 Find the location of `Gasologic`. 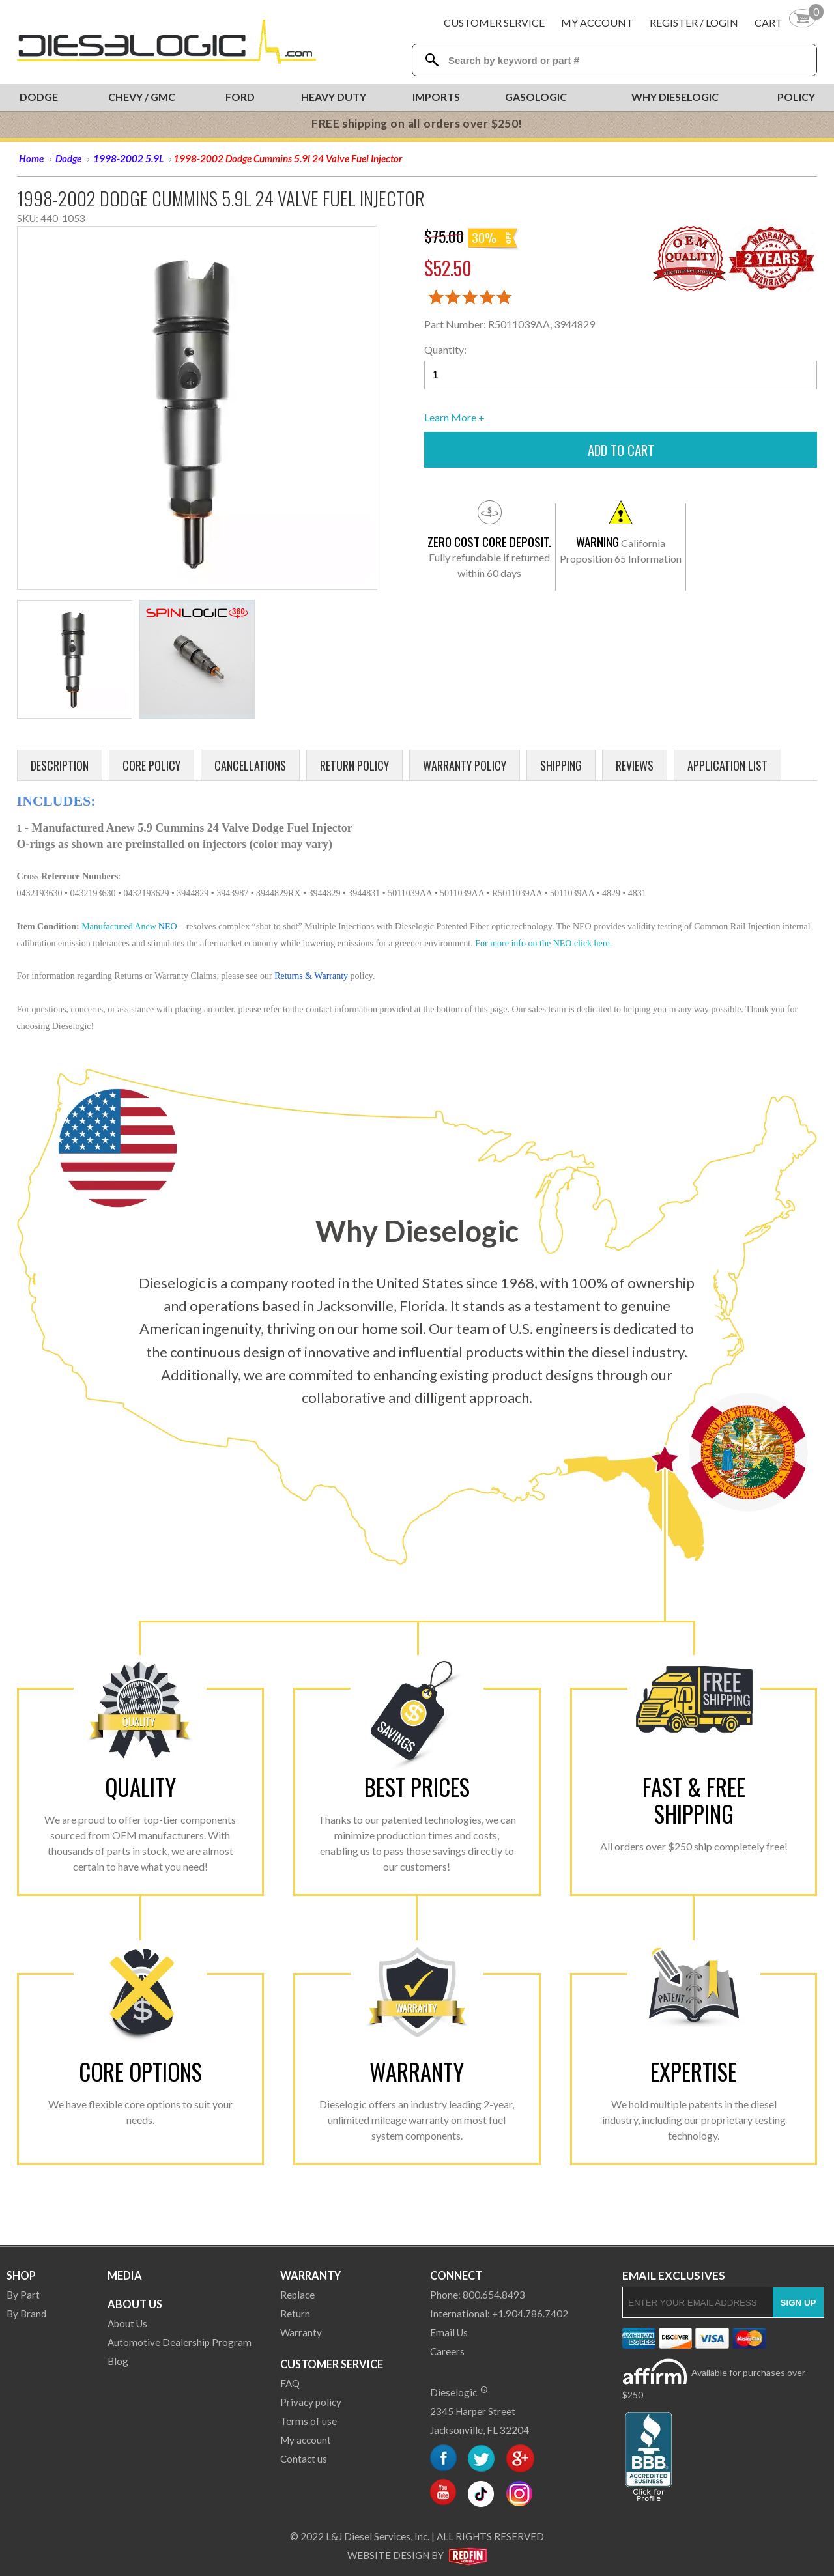

Gasologic is located at coordinates (536, 97).